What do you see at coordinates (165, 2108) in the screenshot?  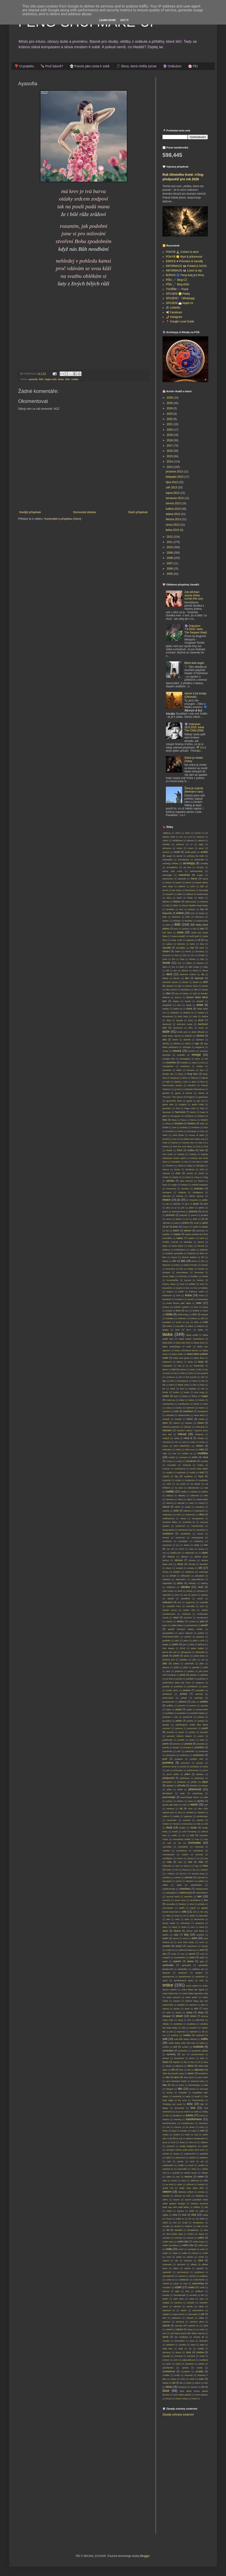 I see `tlapky` at bounding box center [165, 2108].